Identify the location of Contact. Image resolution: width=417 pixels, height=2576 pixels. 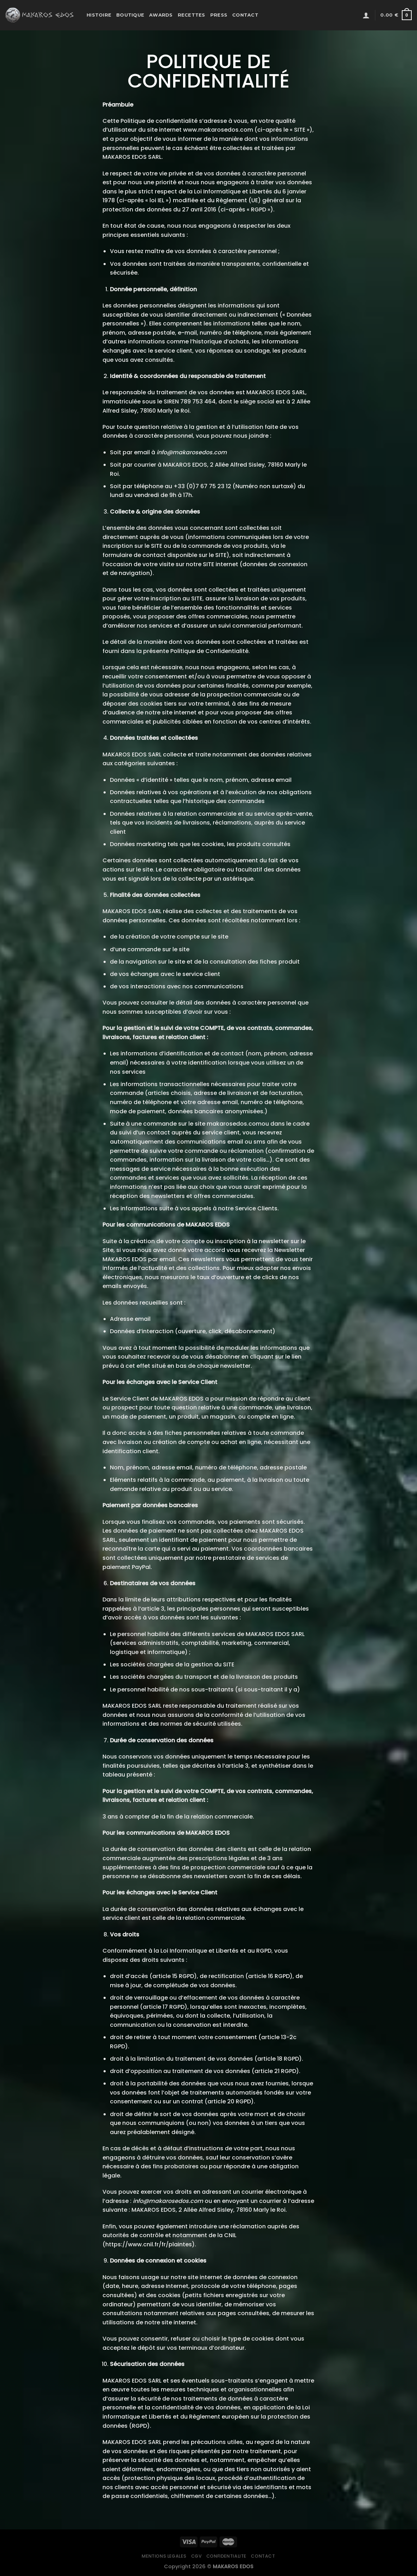
(245, 15).